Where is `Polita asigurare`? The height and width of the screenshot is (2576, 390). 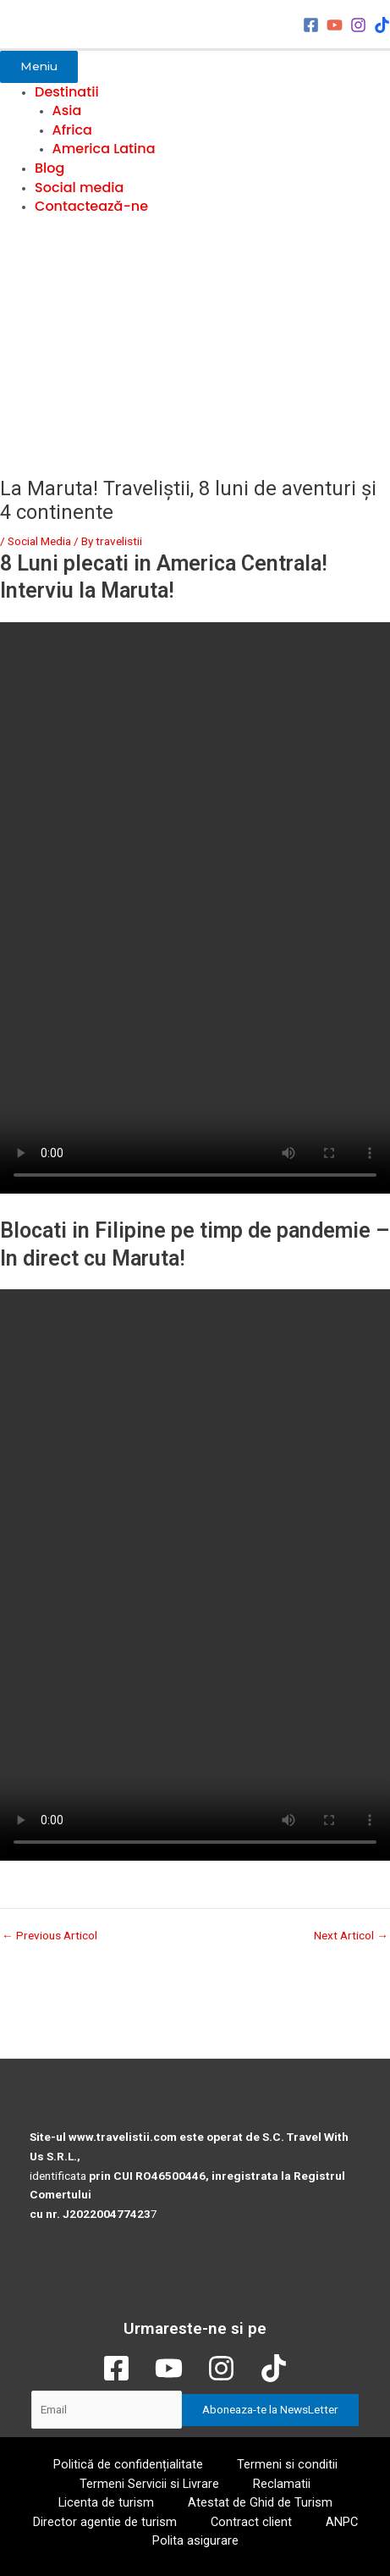 Polita asigurare is located at coordinates (195, 2540).